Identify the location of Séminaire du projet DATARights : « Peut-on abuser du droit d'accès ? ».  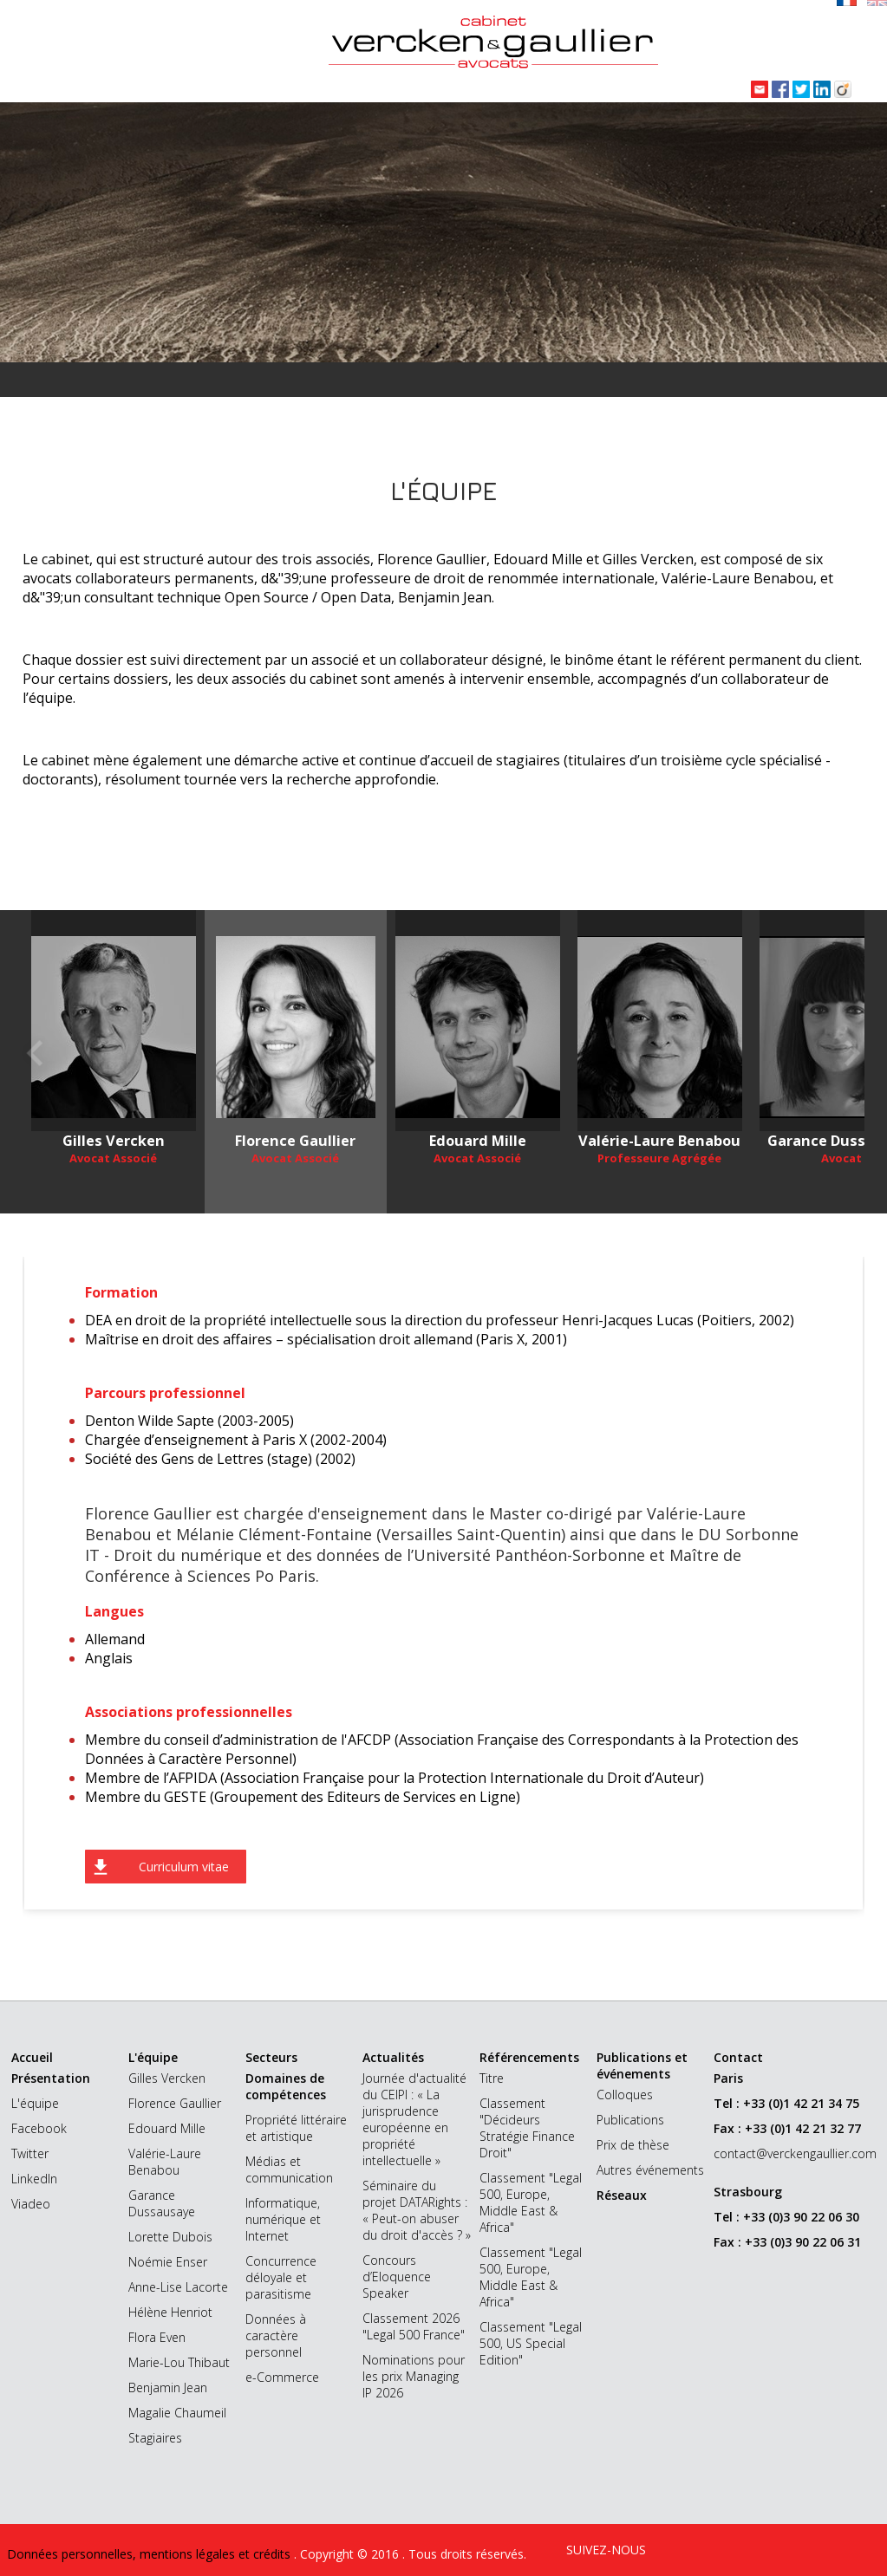
(416, 2210).